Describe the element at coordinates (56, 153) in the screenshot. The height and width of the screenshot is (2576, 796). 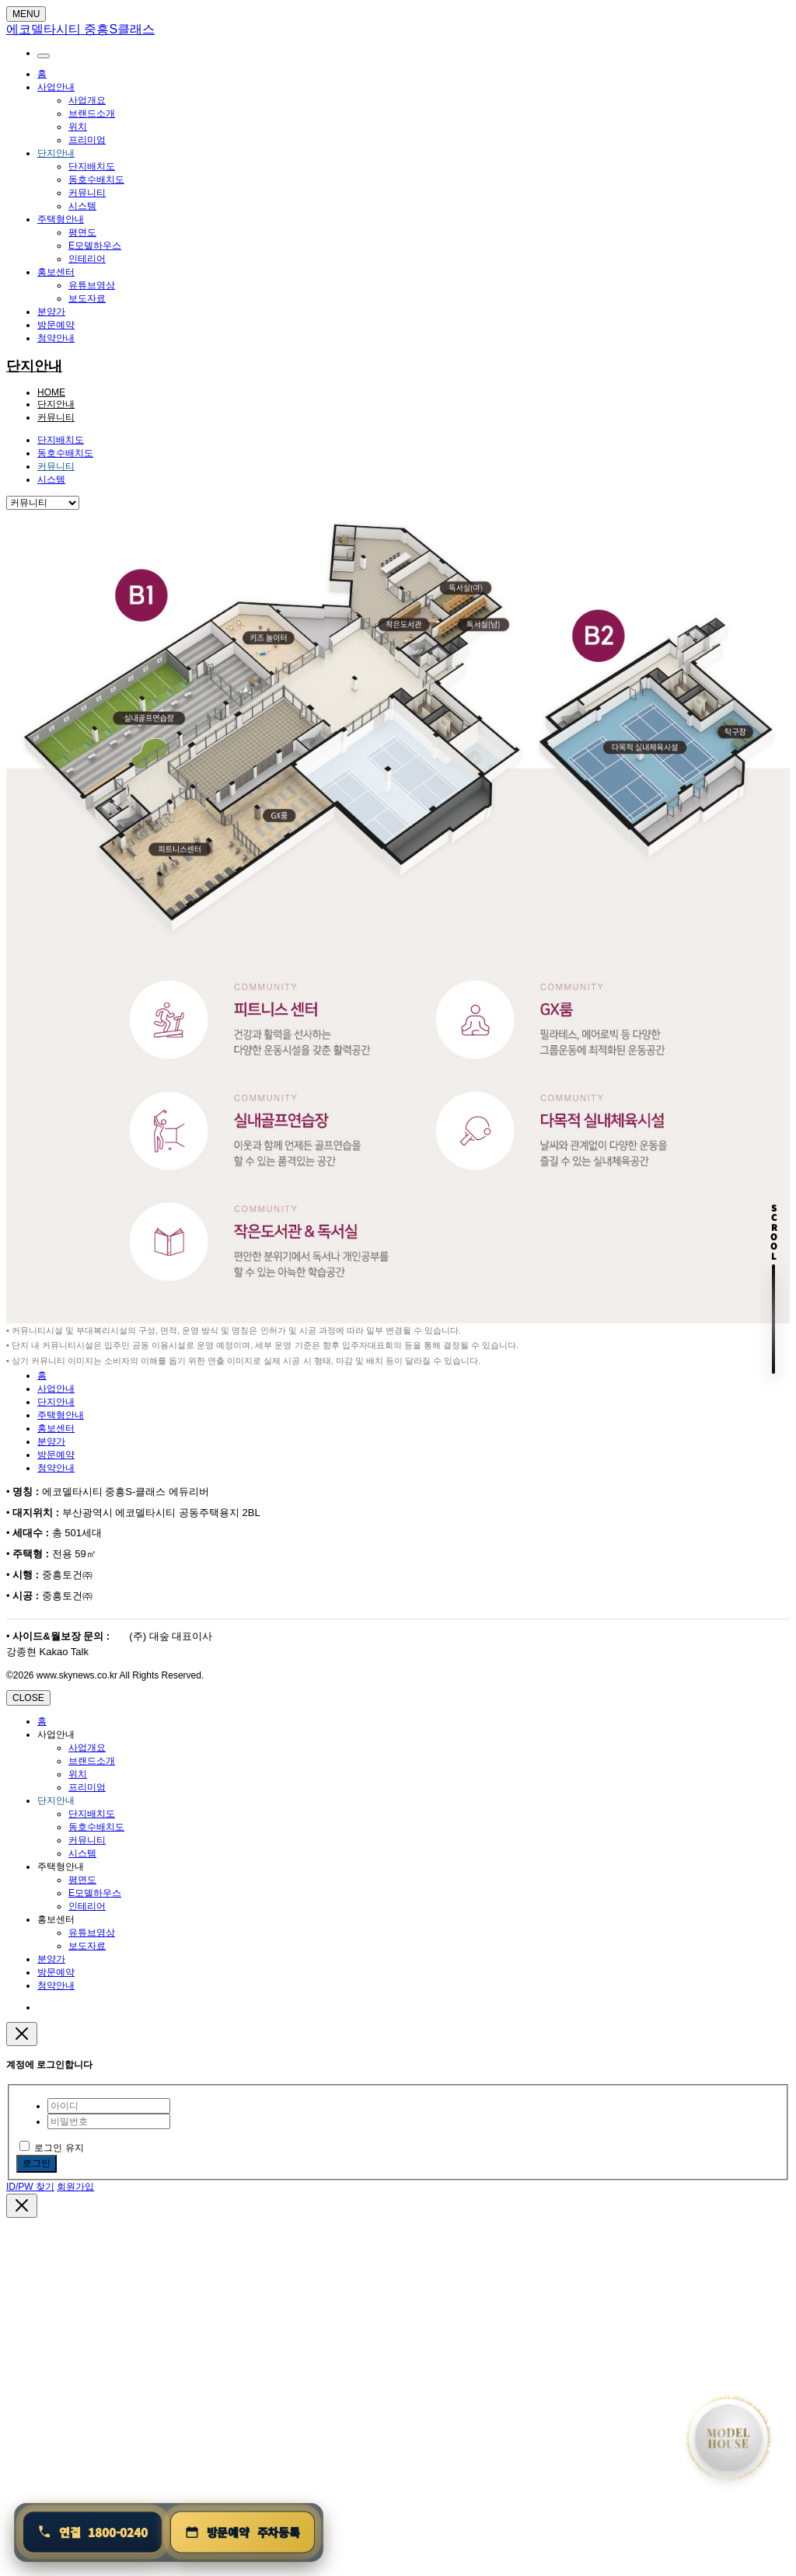
I see `단지안내` at that location.